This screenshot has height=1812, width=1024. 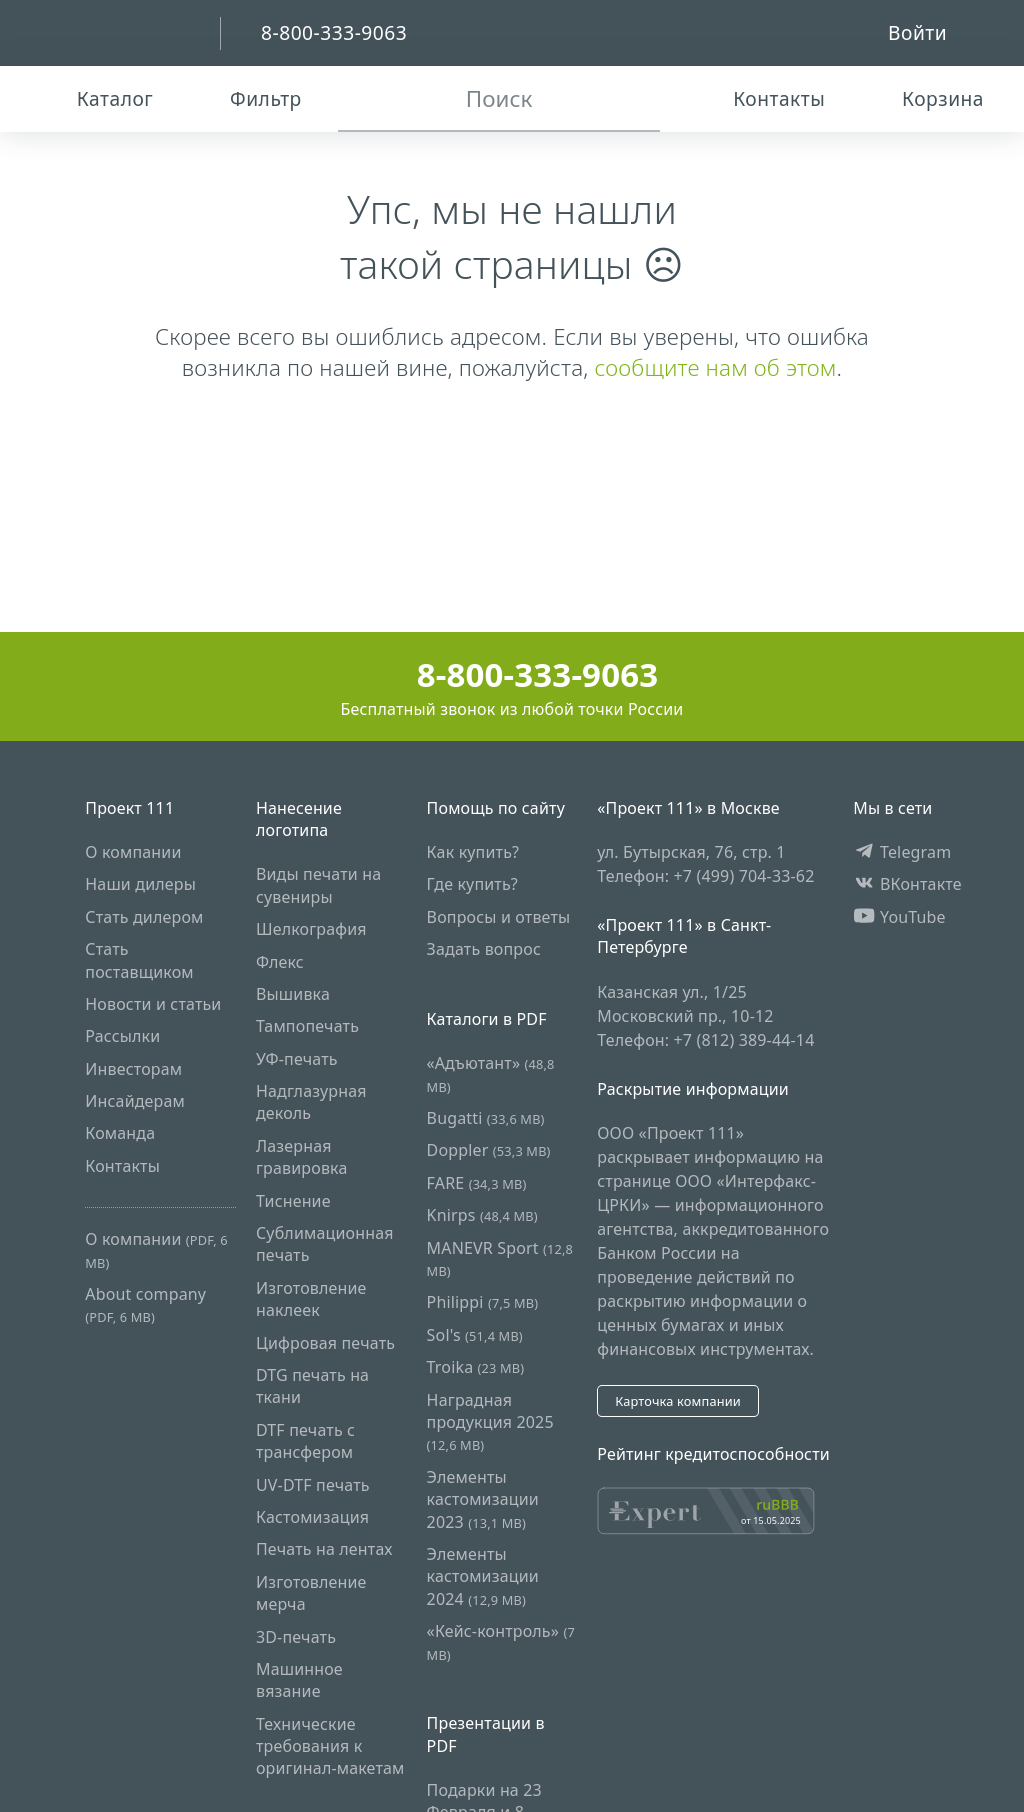 What do you see at coordinates (482, 1215) in the screenshot?
I see `Knirps` at bounding box center [482, 1215].